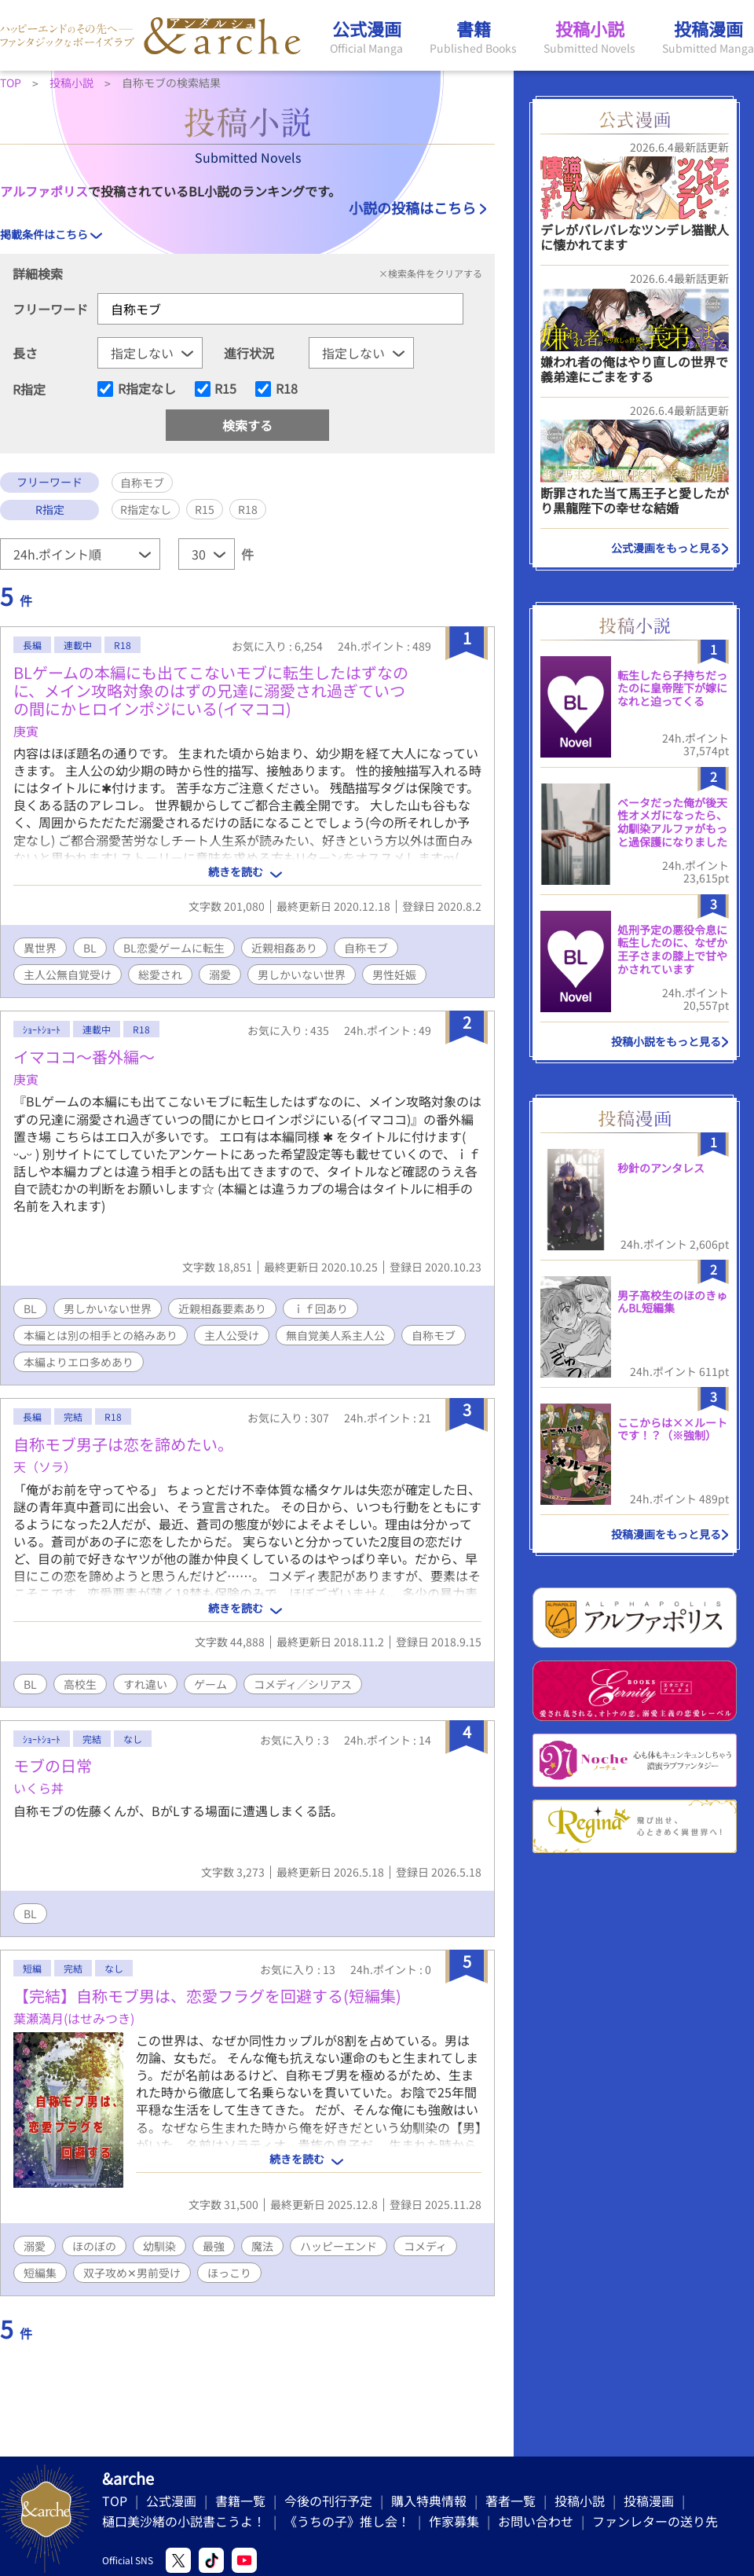 Image resolution: width=754 pixels, height=2576 pixels. I want to click on 秒針のアンタレス, so click(661, 1168).